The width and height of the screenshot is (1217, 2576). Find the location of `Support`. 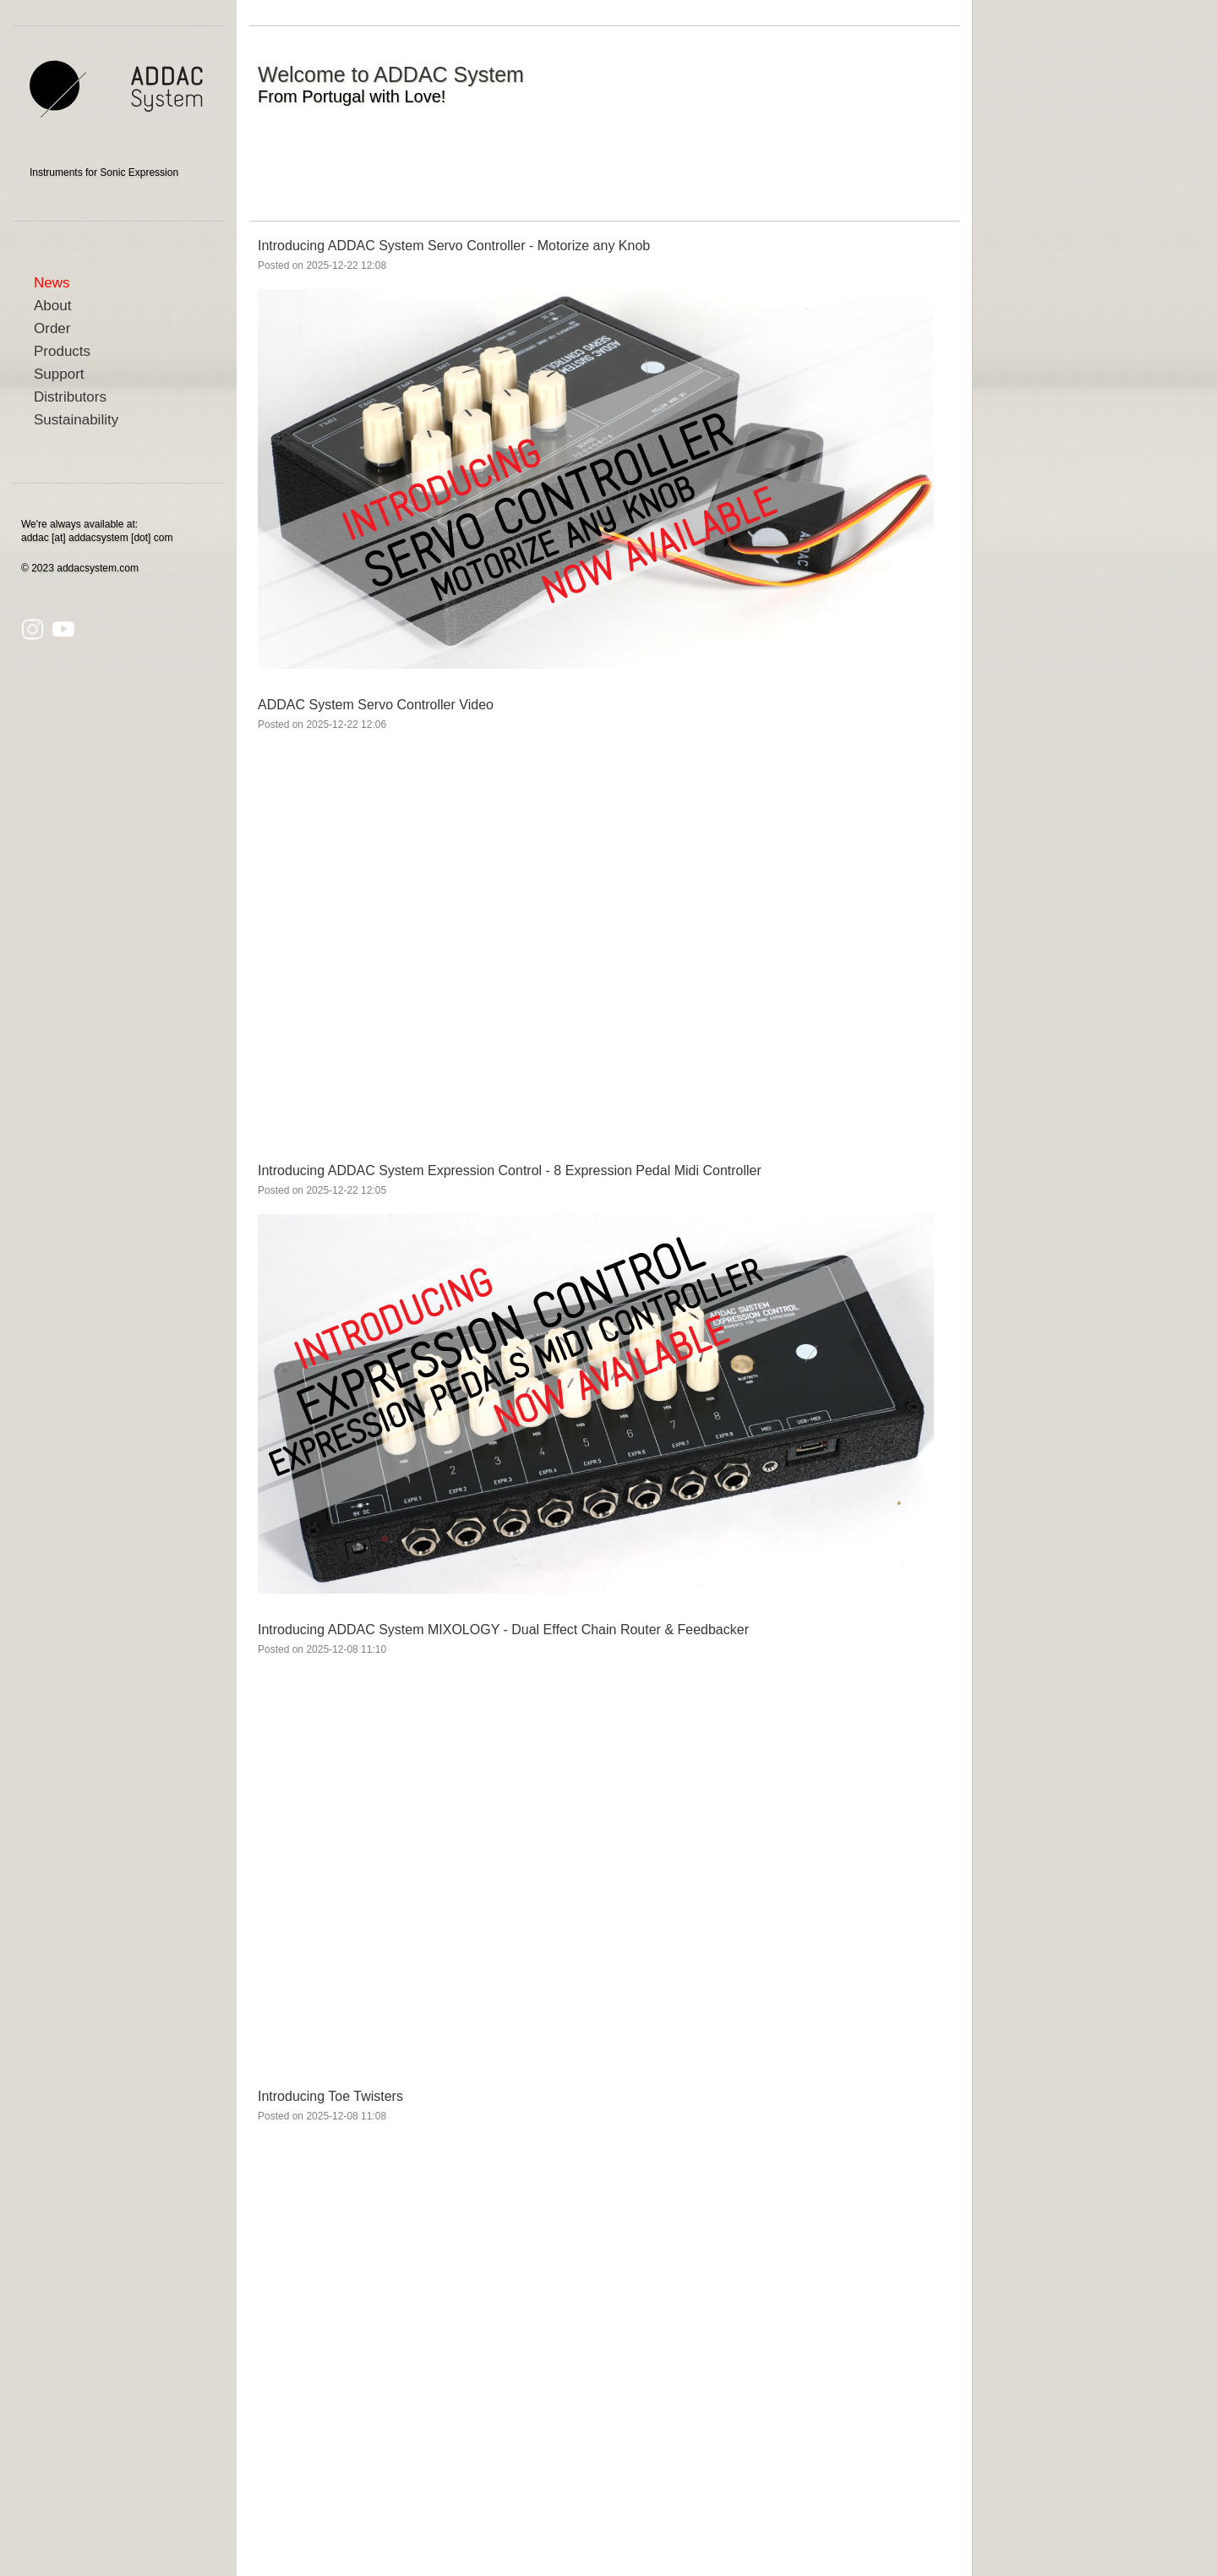

Support is located at coordinates (59, 374).